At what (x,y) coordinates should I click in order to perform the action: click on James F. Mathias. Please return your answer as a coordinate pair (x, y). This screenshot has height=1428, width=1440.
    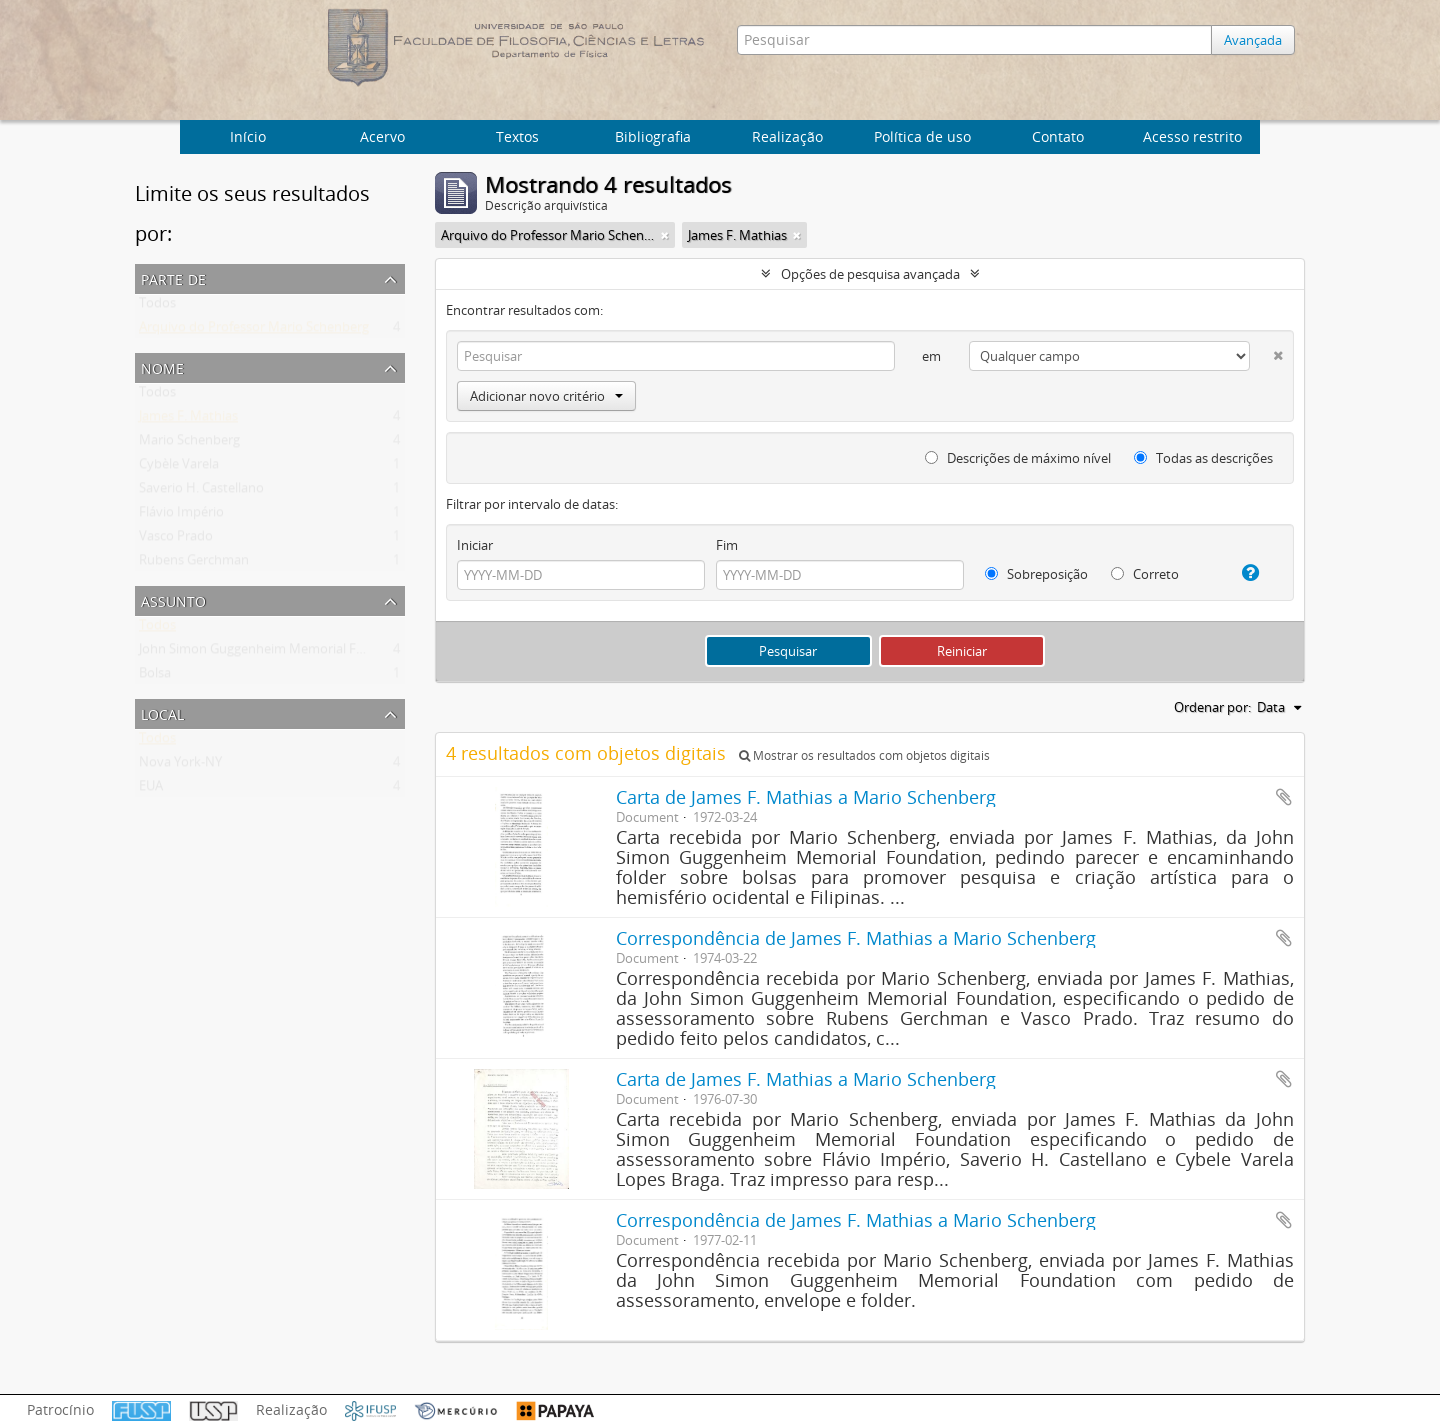
    Looking at the image, I should click on (188, 420).